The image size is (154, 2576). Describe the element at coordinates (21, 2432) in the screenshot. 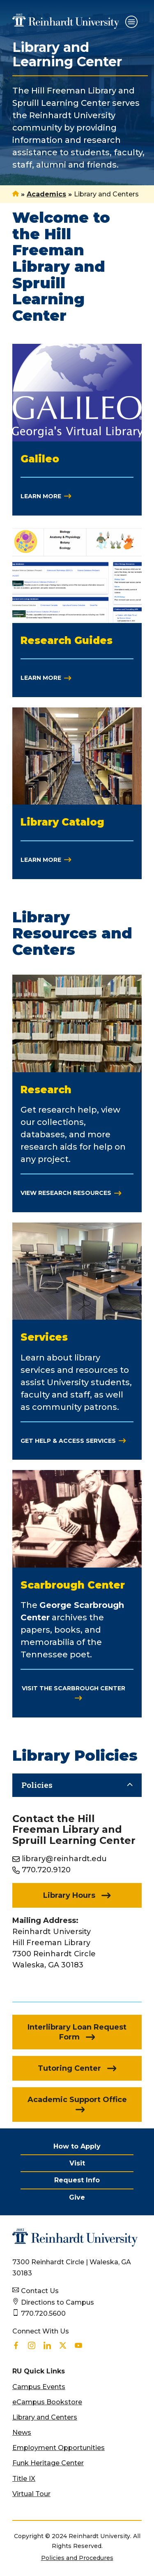

I see `News` at that location.